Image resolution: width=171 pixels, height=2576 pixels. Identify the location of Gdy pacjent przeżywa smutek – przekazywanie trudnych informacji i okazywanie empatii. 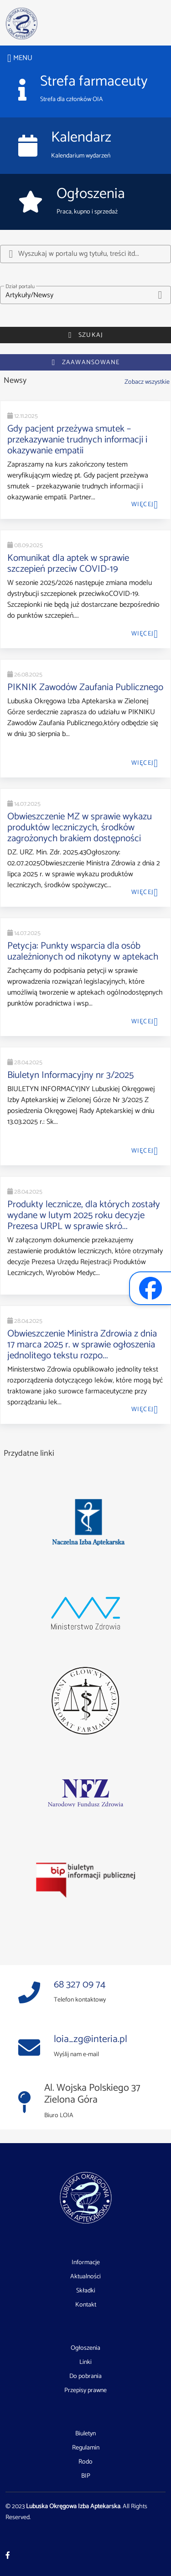
(77, 439).